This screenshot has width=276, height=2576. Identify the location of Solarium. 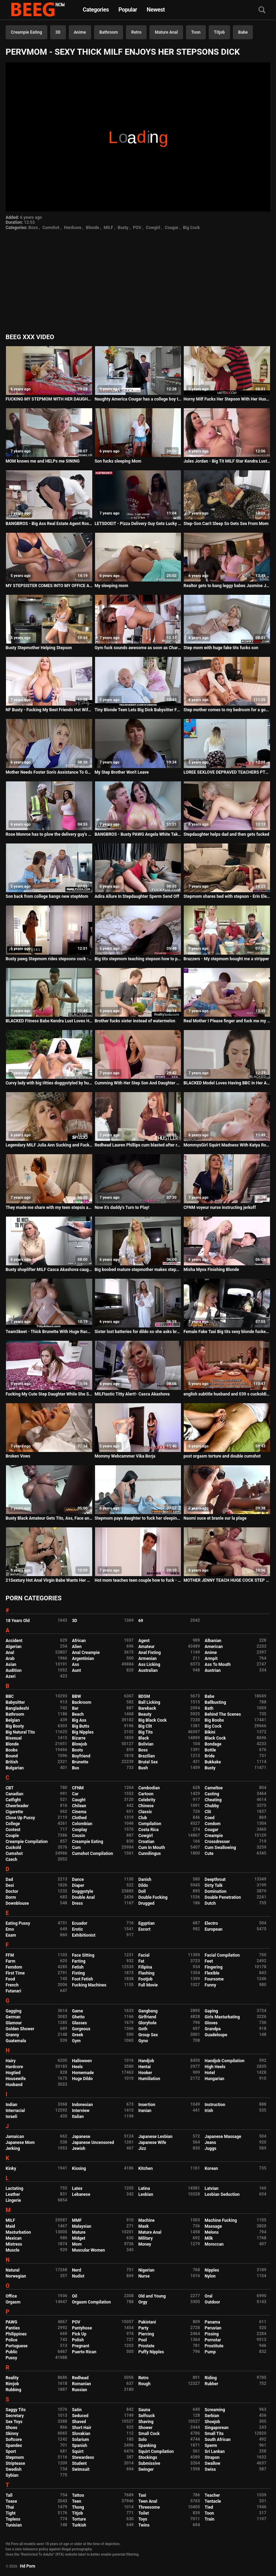
(80, 2439).